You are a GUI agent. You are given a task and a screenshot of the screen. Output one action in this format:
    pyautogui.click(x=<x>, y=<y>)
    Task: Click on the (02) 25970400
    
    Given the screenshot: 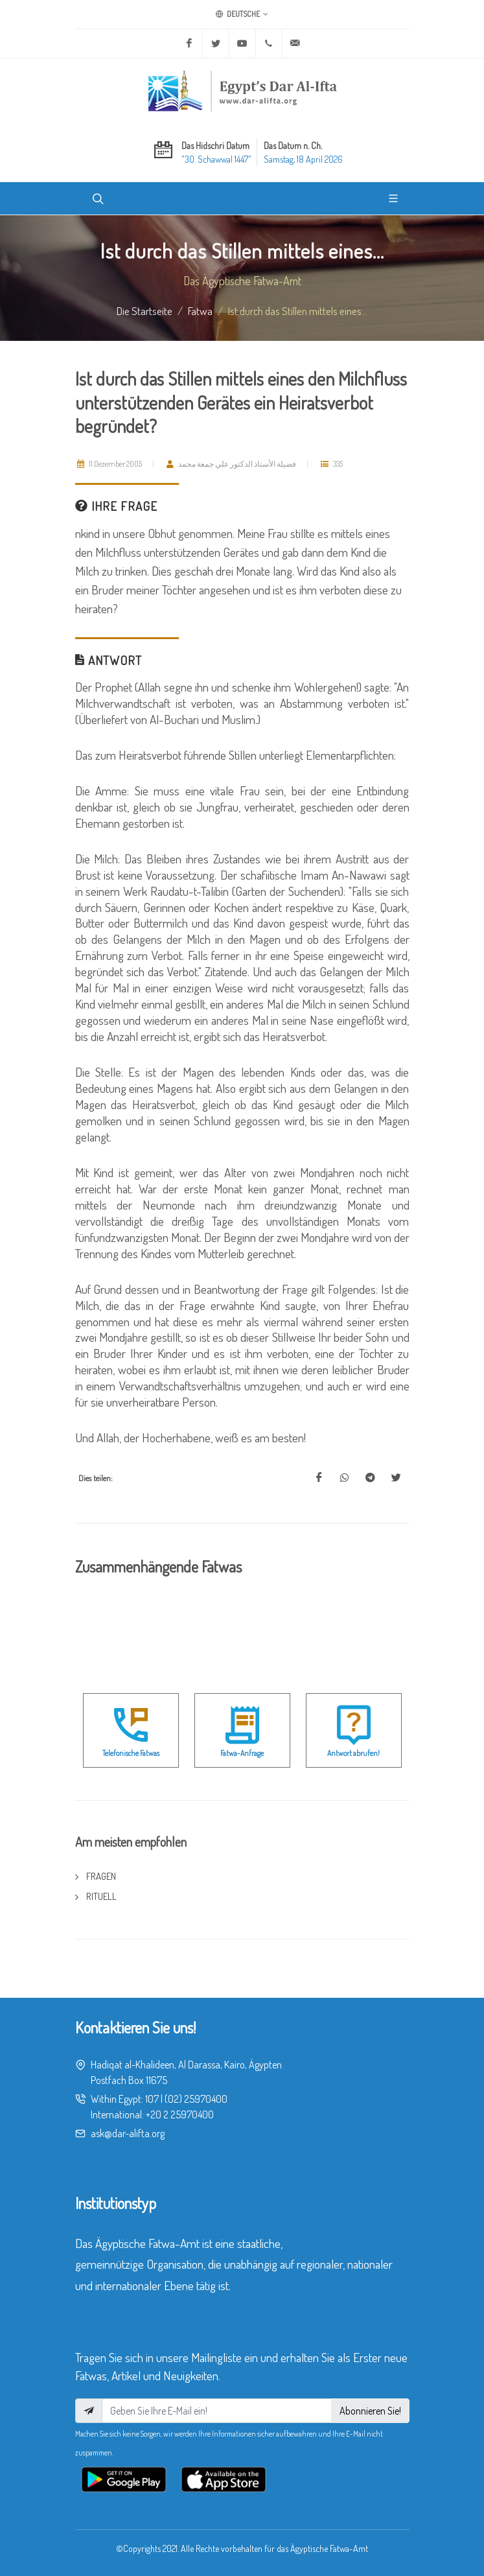 What is the action you would take?
    pyautogui.click(x=196, y=2098)
    